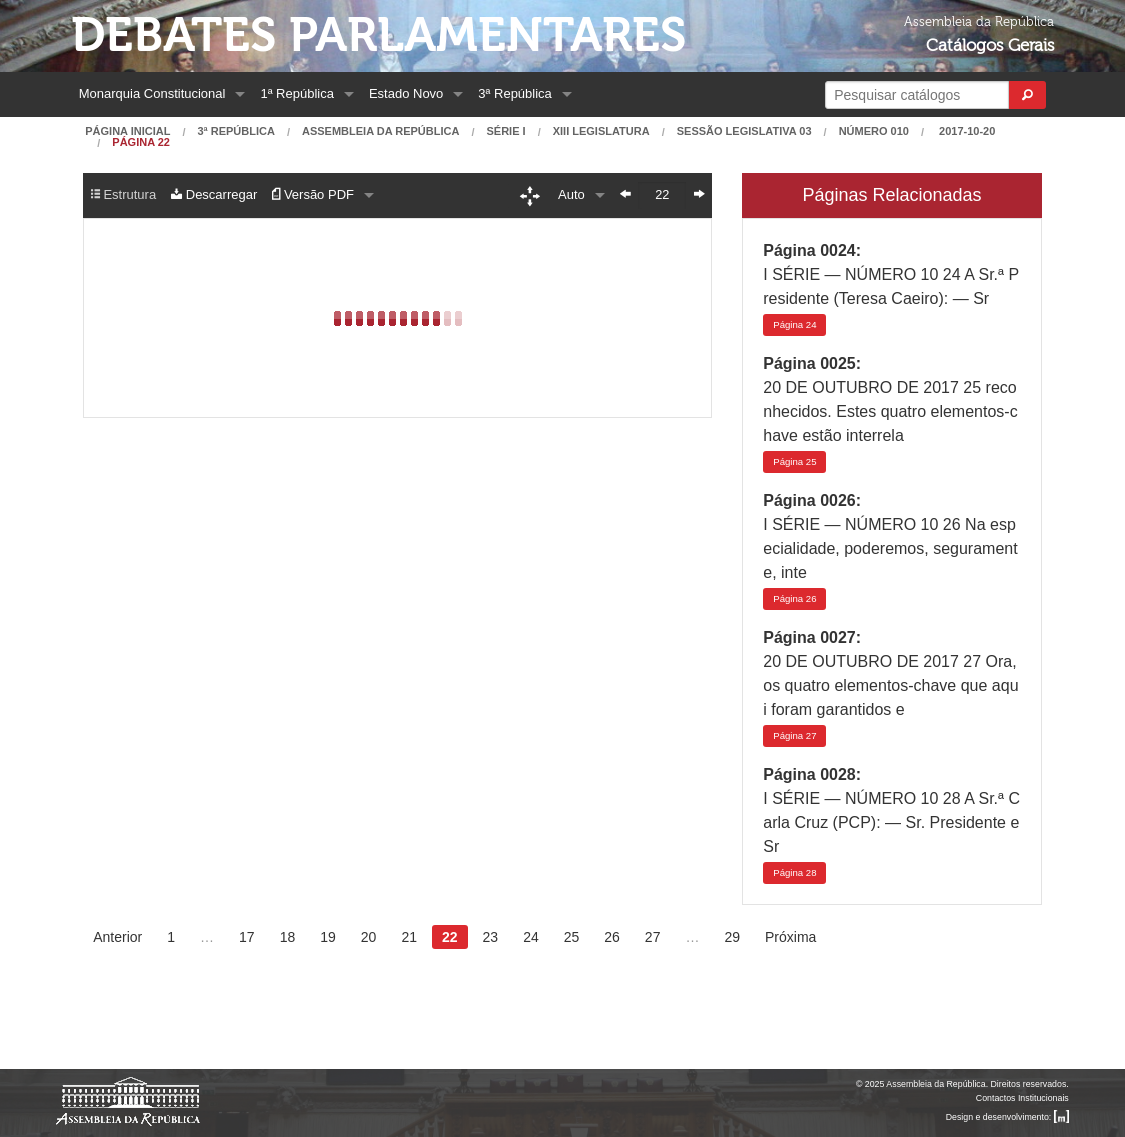 The height and width of the screenshot is (1137, 1125). Describe the element at coordinates (288, 937) in the screenshot. I see `18` at that location.